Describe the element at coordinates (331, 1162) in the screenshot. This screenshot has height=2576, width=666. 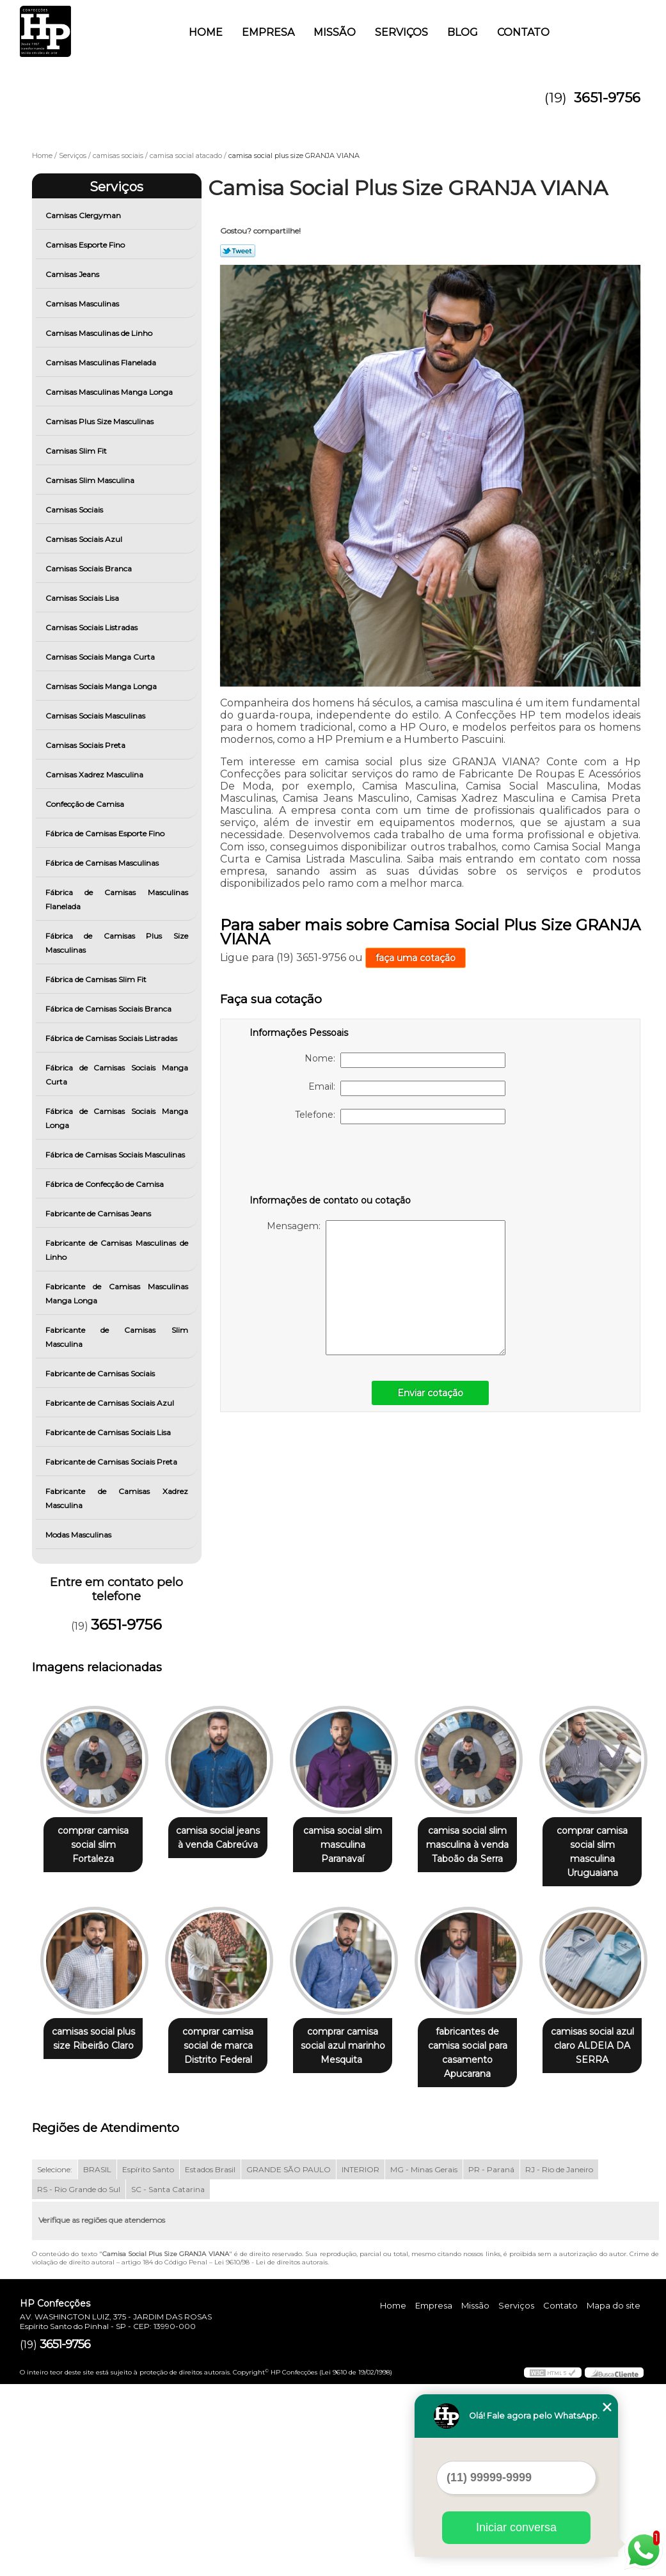
I see `[presentation]` at that location.